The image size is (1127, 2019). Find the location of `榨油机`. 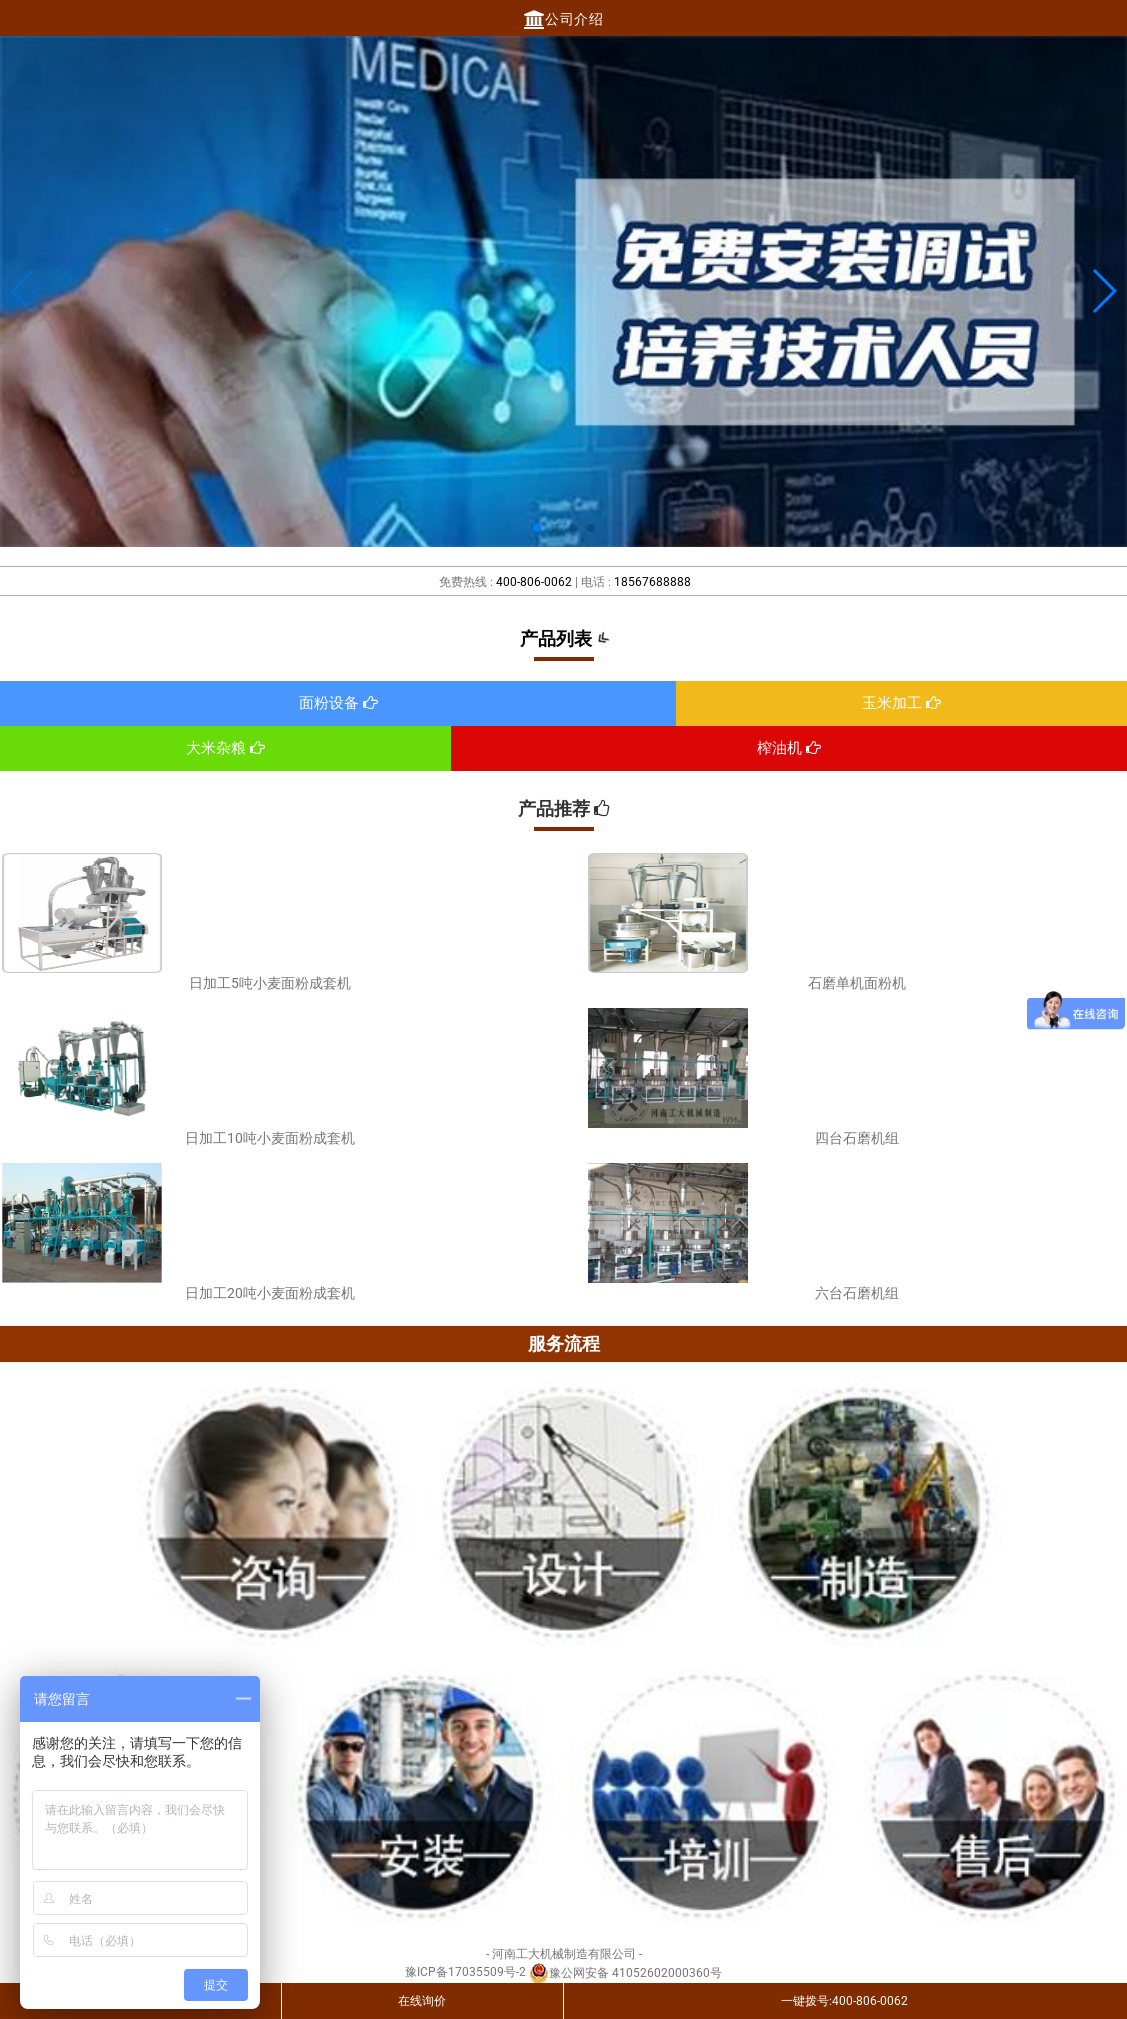

榨油机 is located at coordinates (789, 748).